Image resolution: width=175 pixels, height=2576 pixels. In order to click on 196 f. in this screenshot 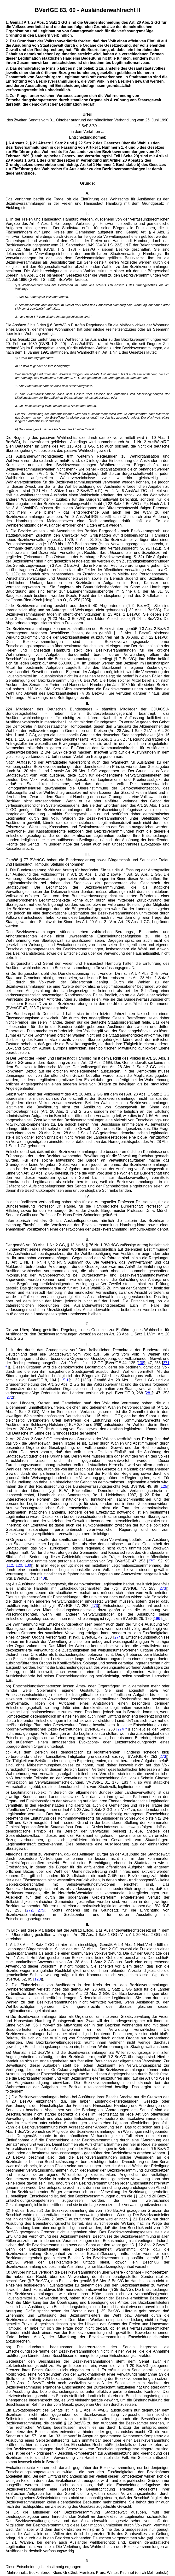, I will do `click(158, 1619)`.